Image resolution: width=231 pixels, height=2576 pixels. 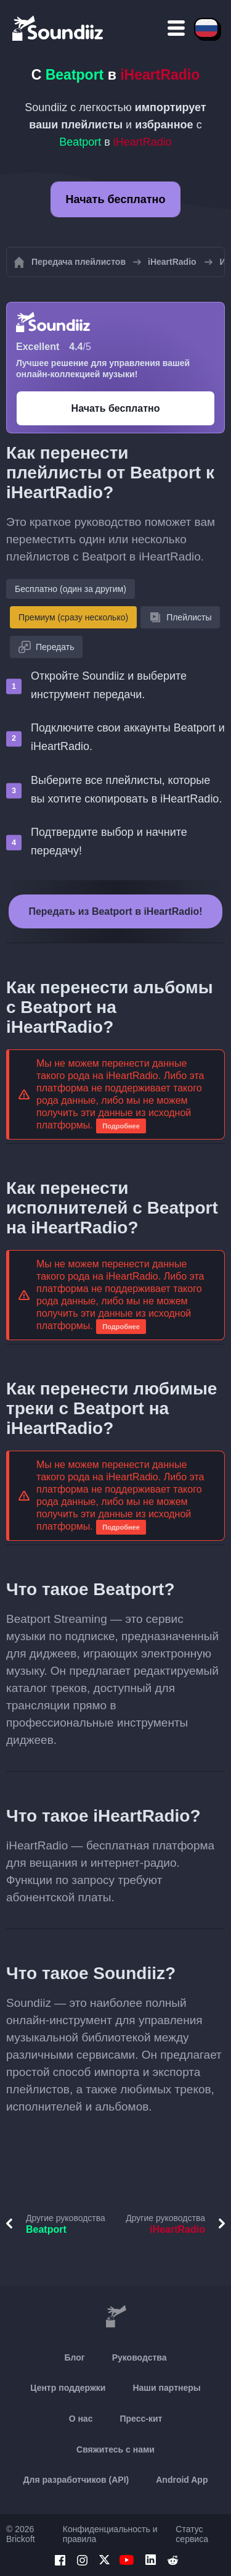 I want to click on [Playlist Transfer], so click(x=58, y=28).